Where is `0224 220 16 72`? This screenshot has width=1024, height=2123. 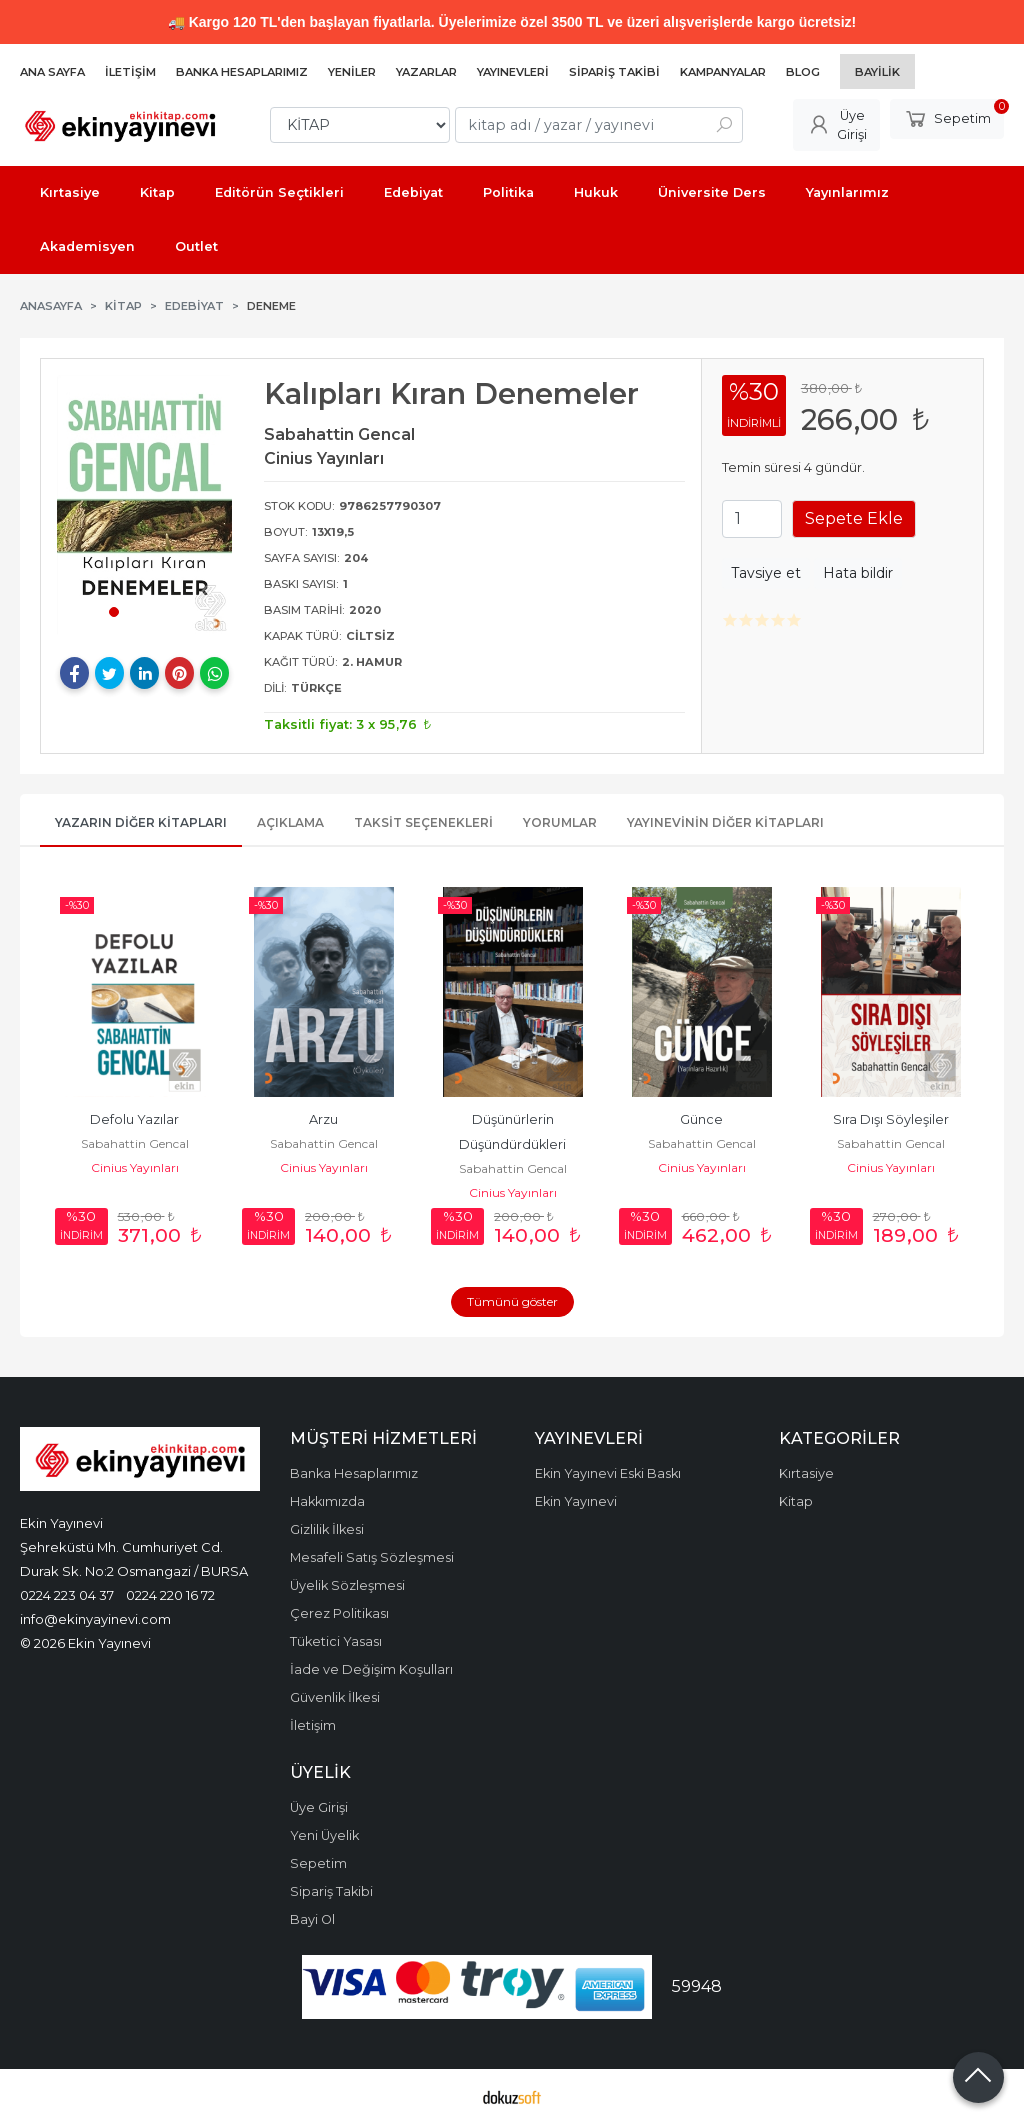
0224 220 16 72 is located at coordinates (170, 1595).